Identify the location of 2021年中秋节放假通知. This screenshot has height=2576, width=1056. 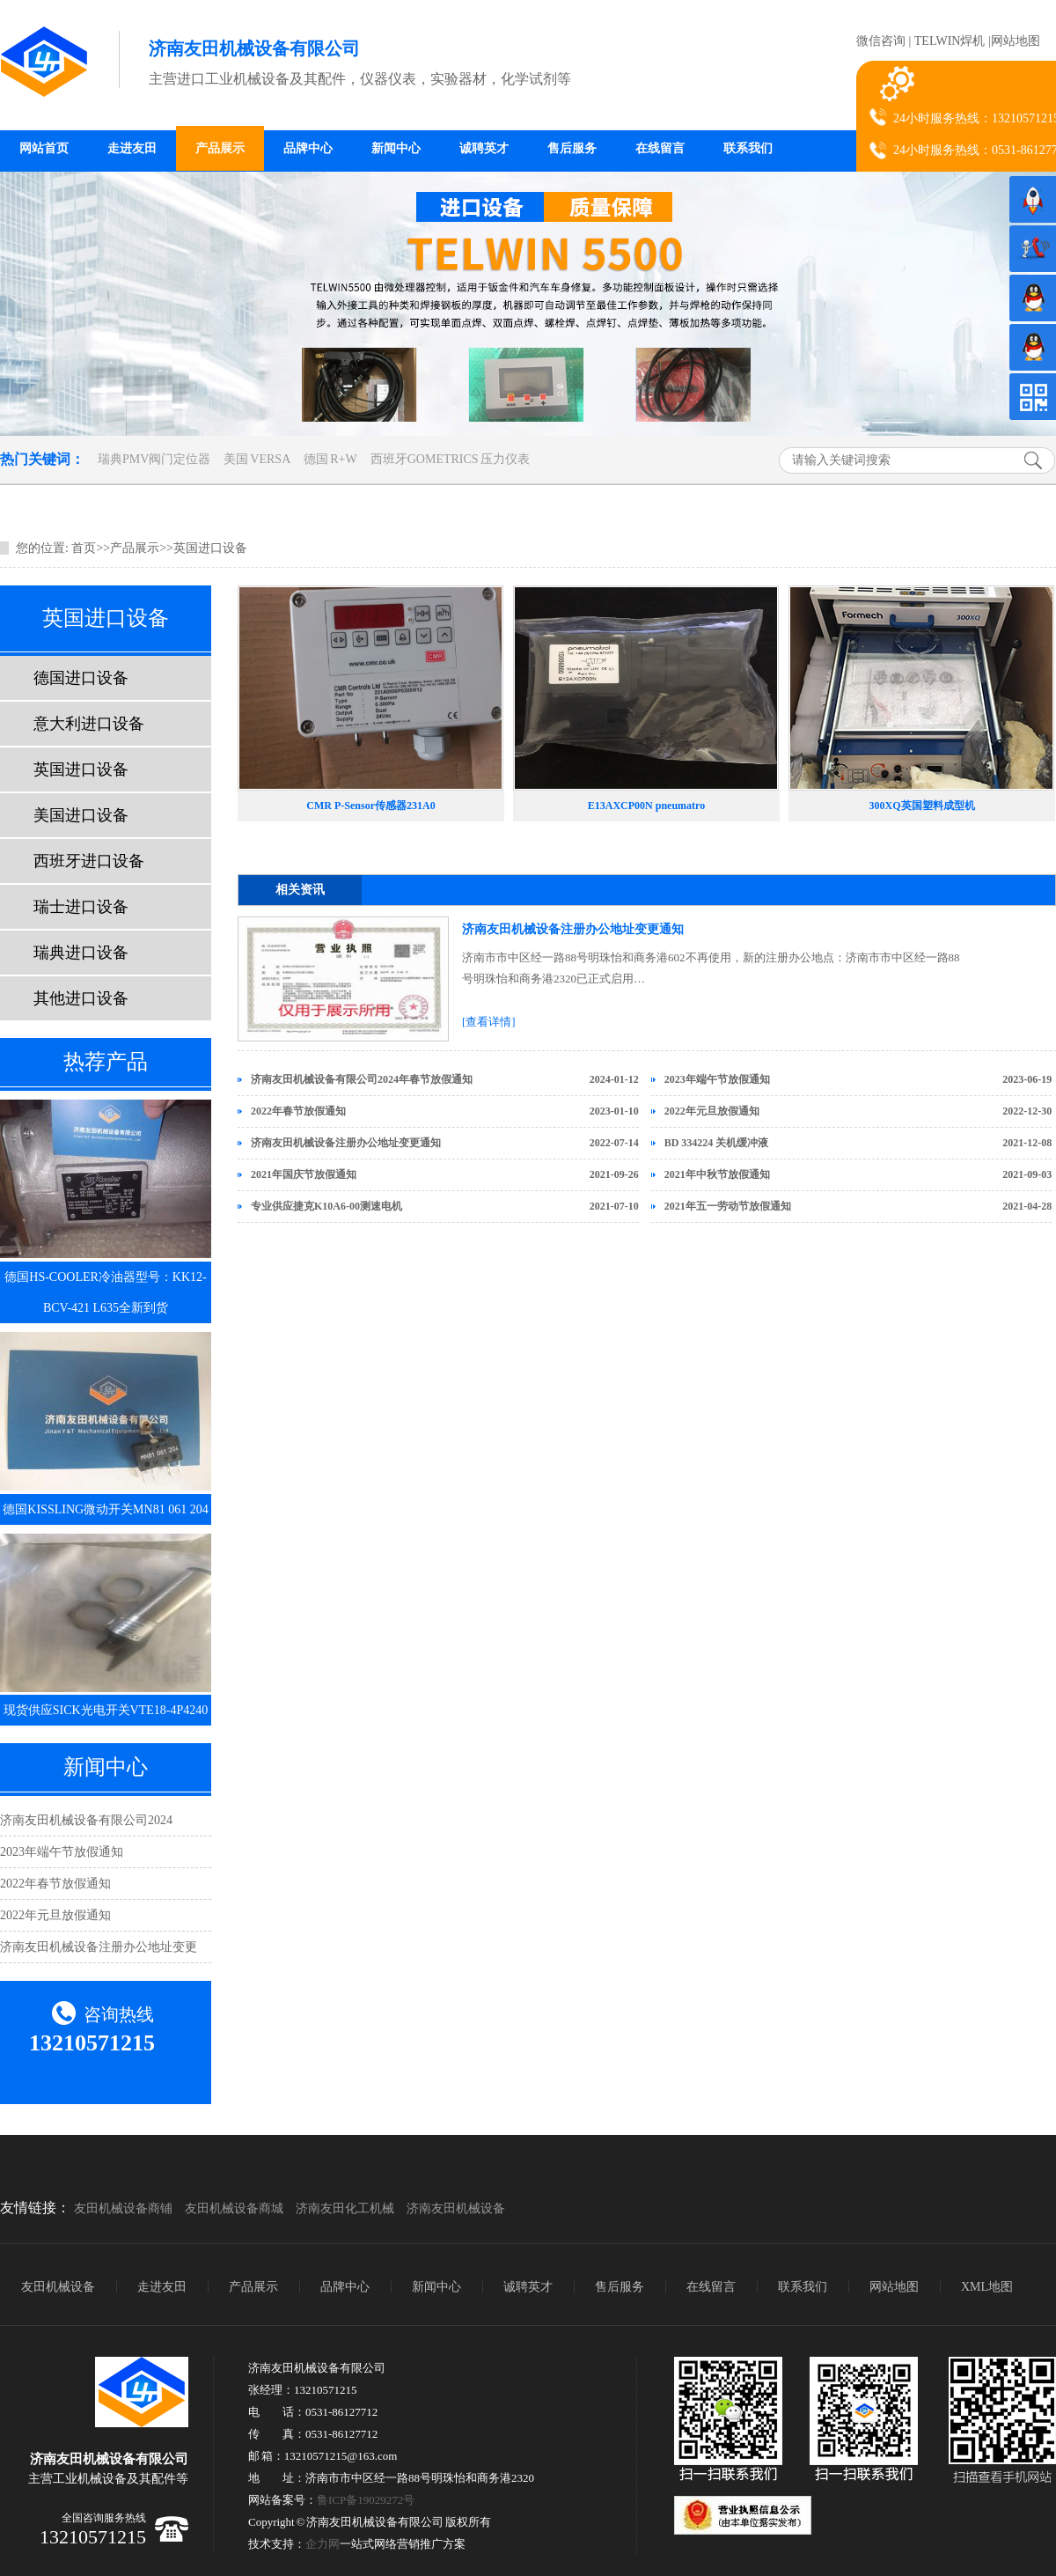
(717, 1174).